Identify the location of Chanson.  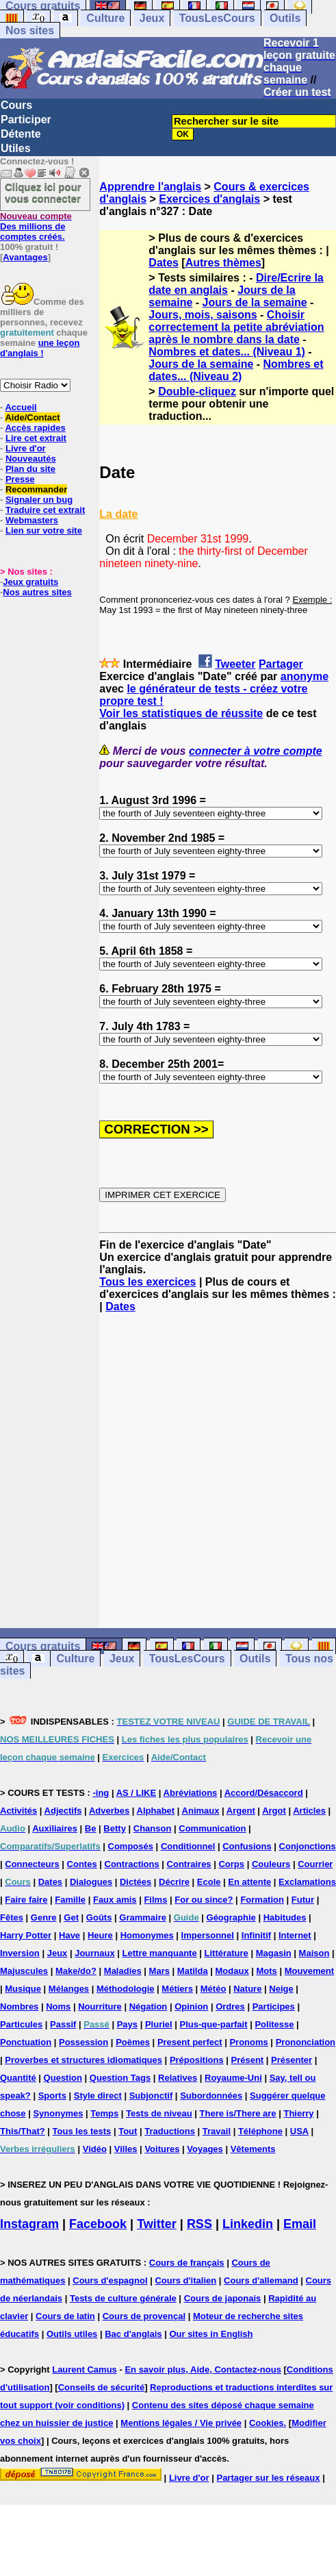
(152, 1828).